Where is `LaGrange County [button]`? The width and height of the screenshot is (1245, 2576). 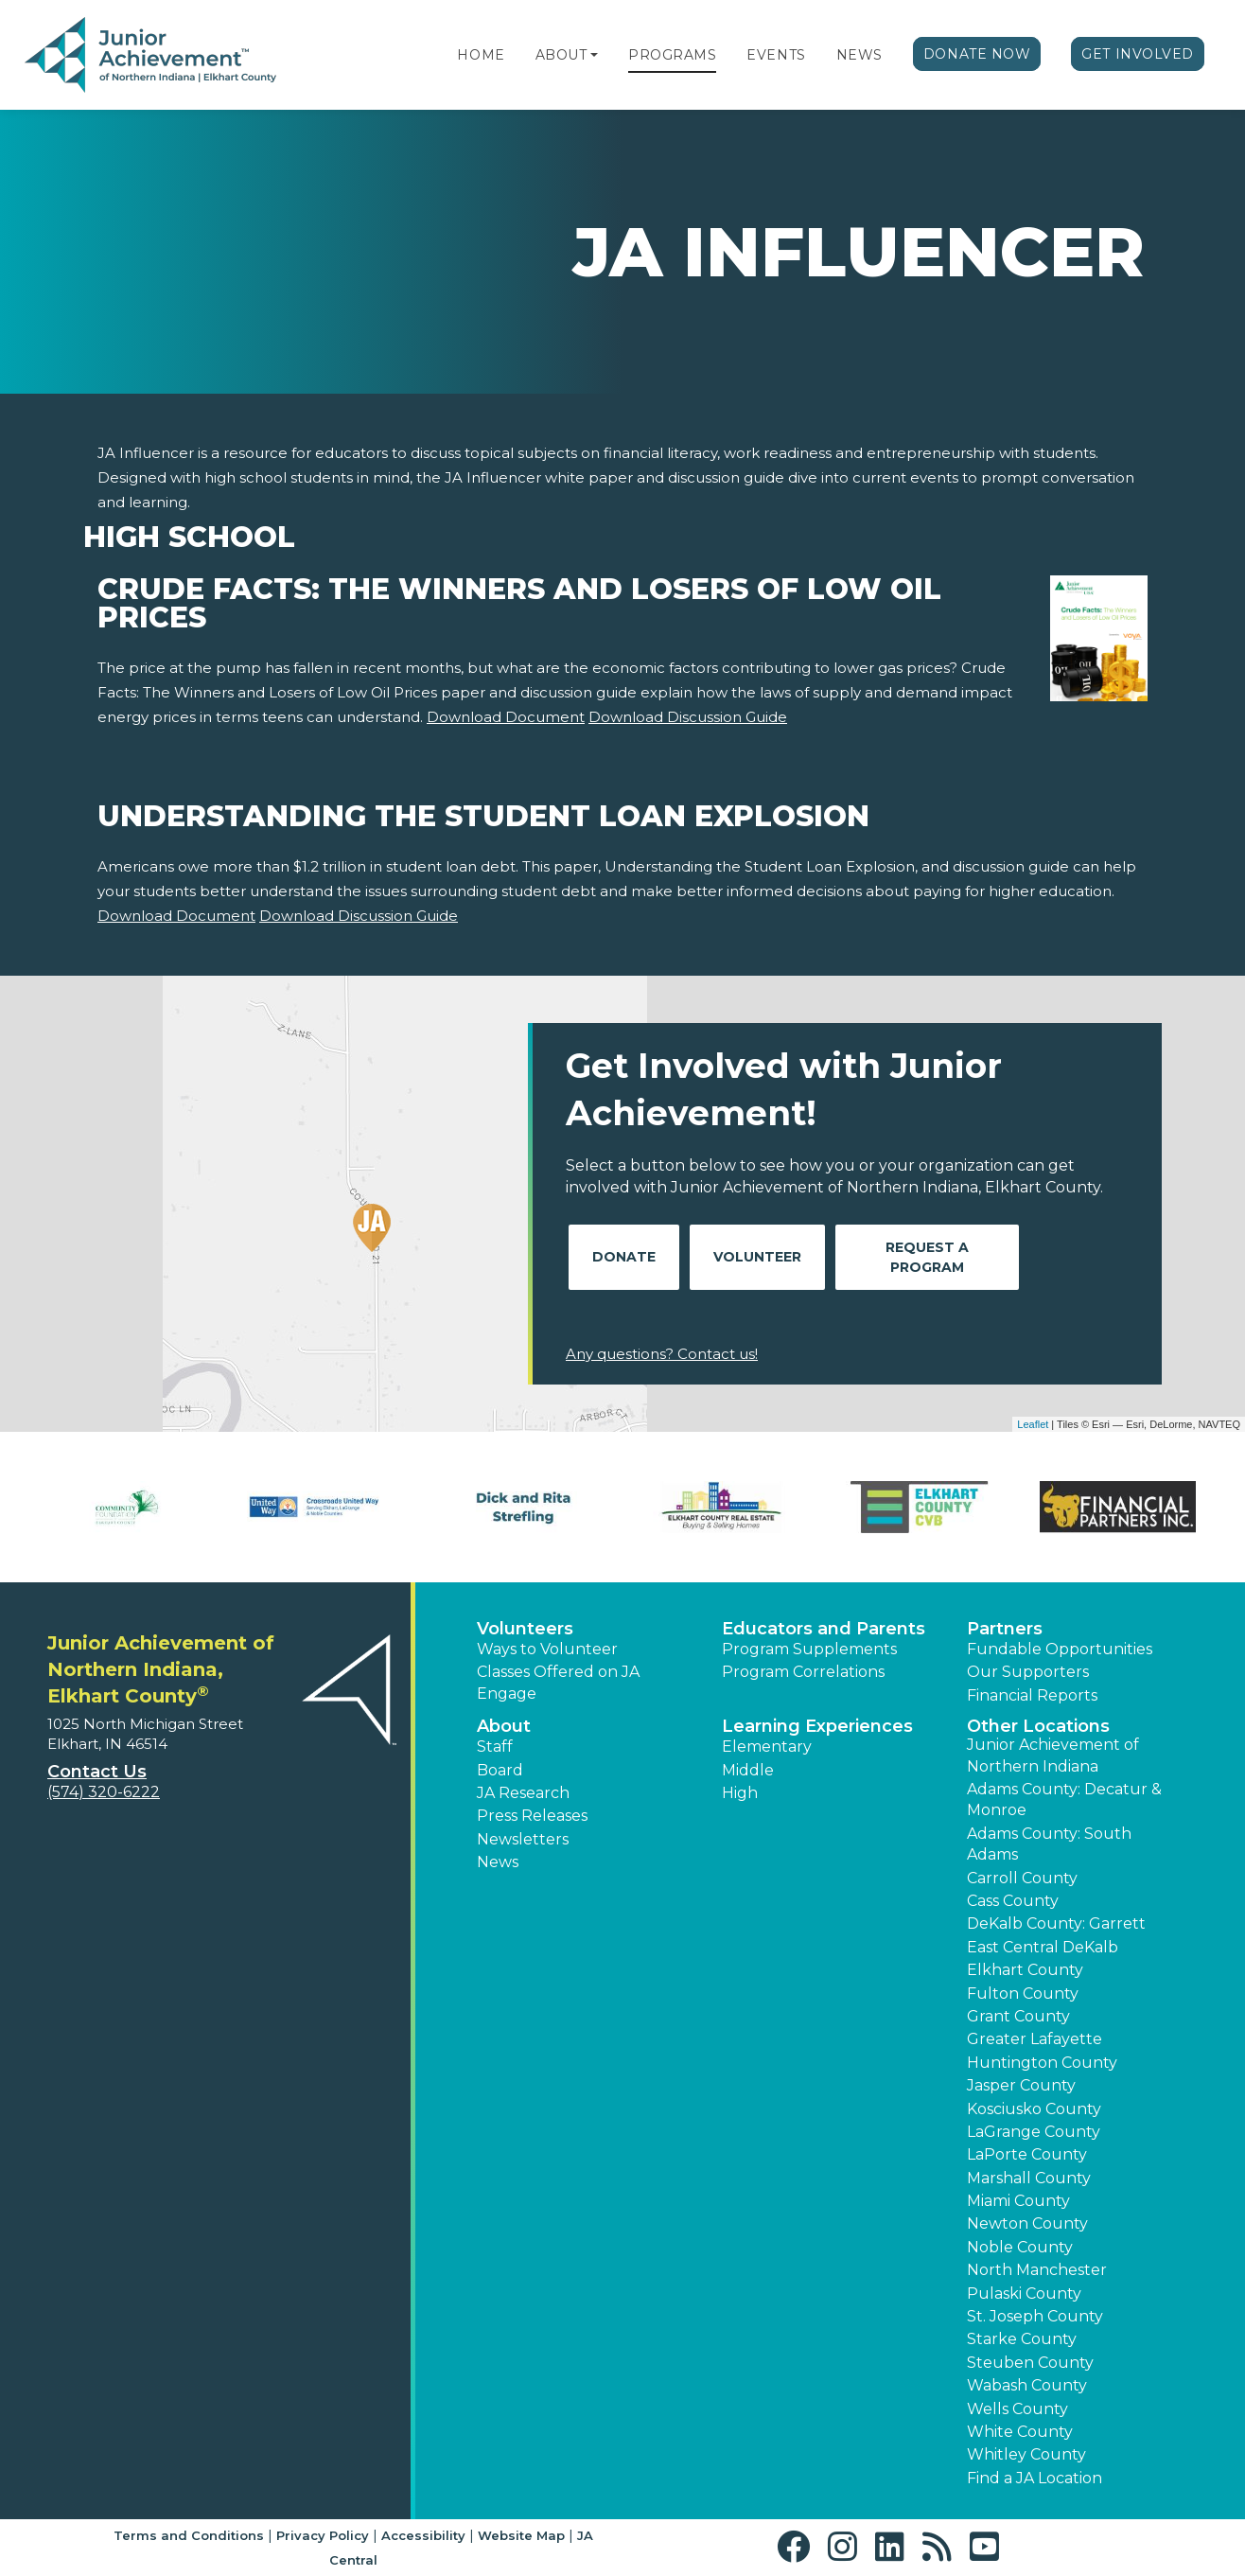
LaGrange County [button] is located at coordinates (1033, 2132).